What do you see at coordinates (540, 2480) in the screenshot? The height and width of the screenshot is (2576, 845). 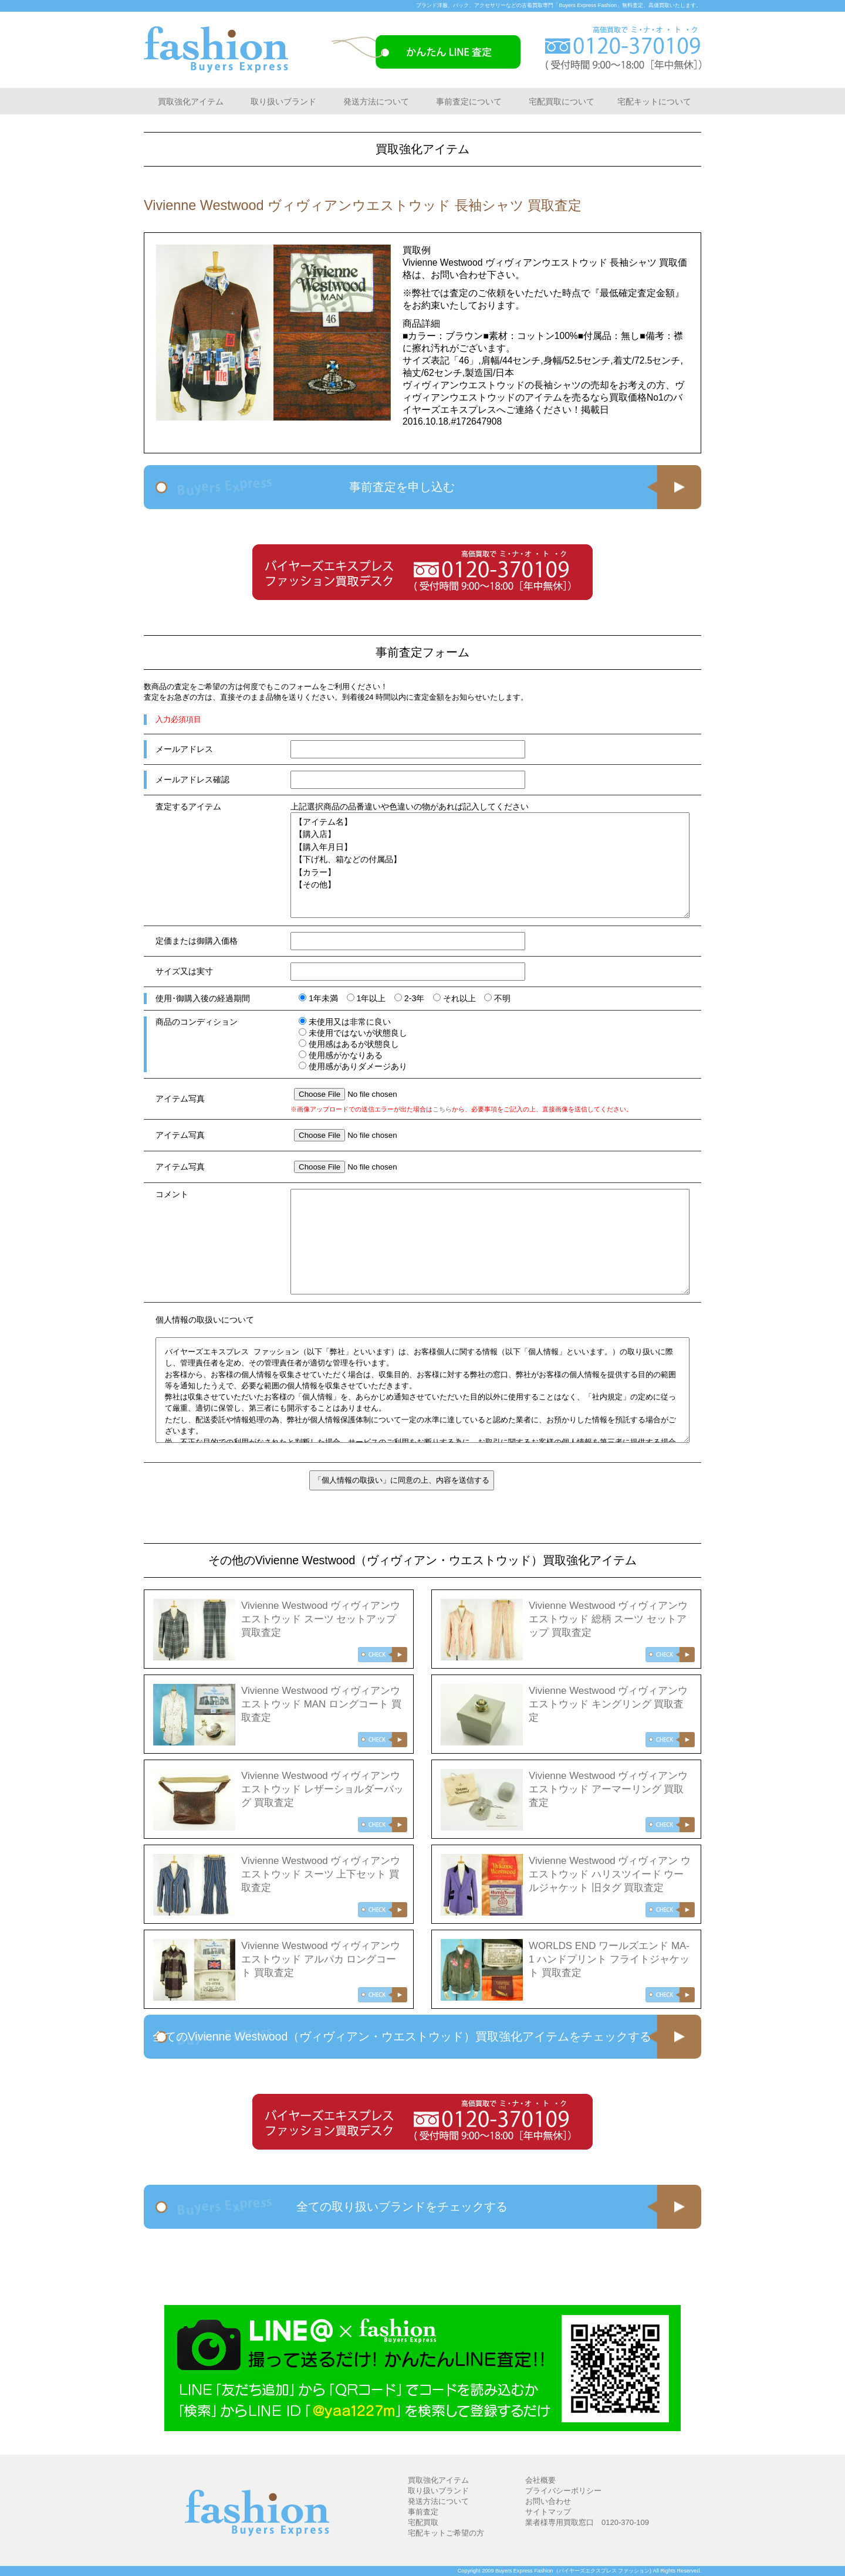 I see `会社概要` at bounding box center [540, 2480].